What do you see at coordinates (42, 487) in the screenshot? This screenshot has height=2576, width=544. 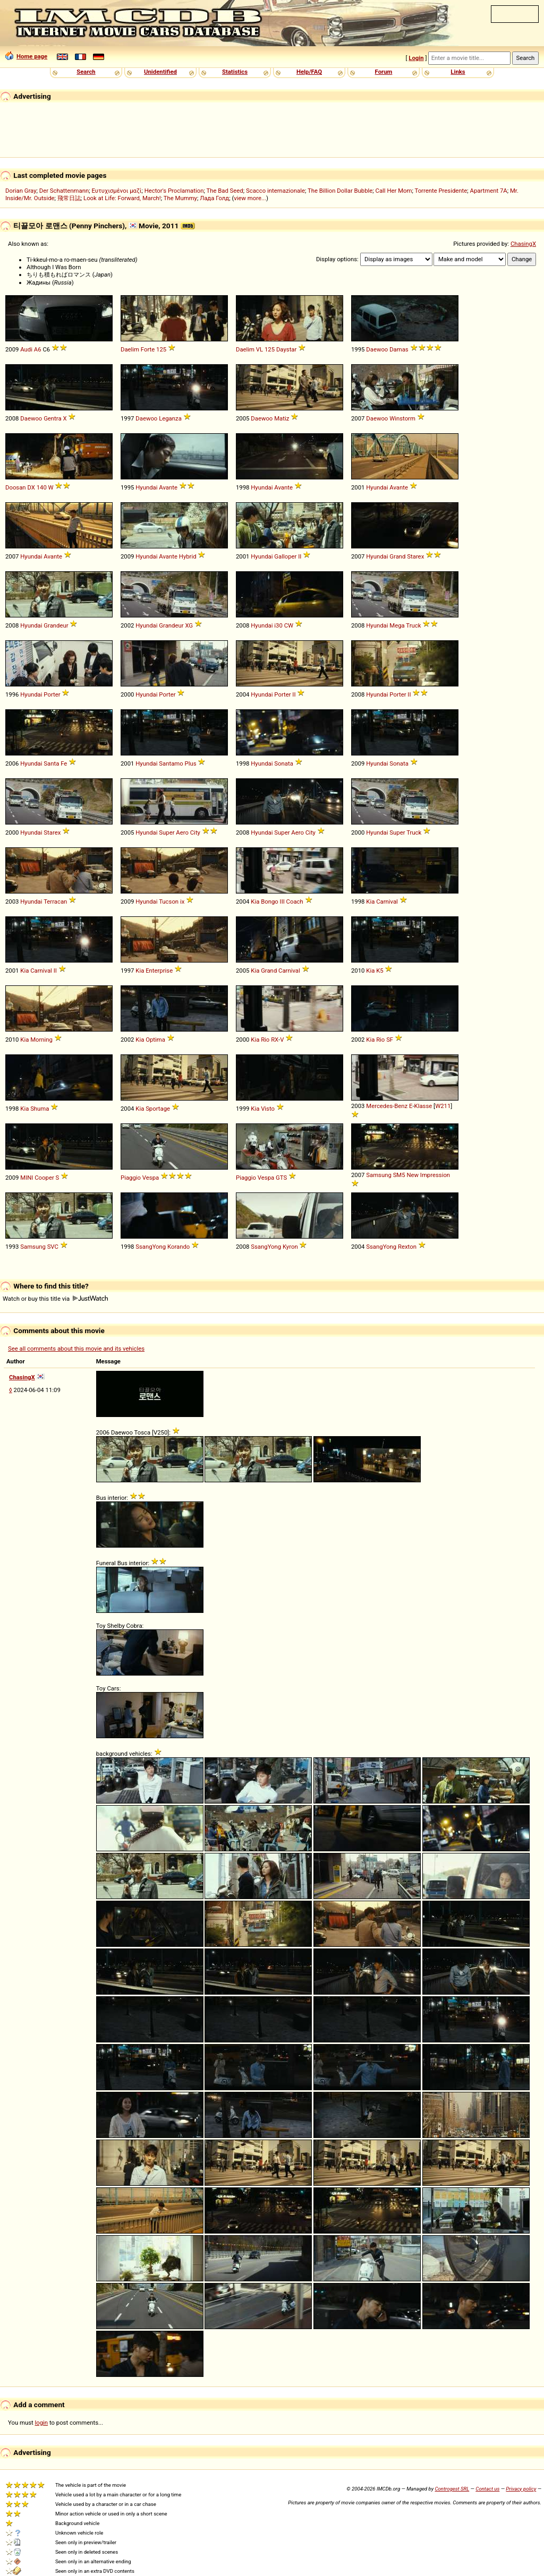 I see `140` at bounding box center [42, 487].